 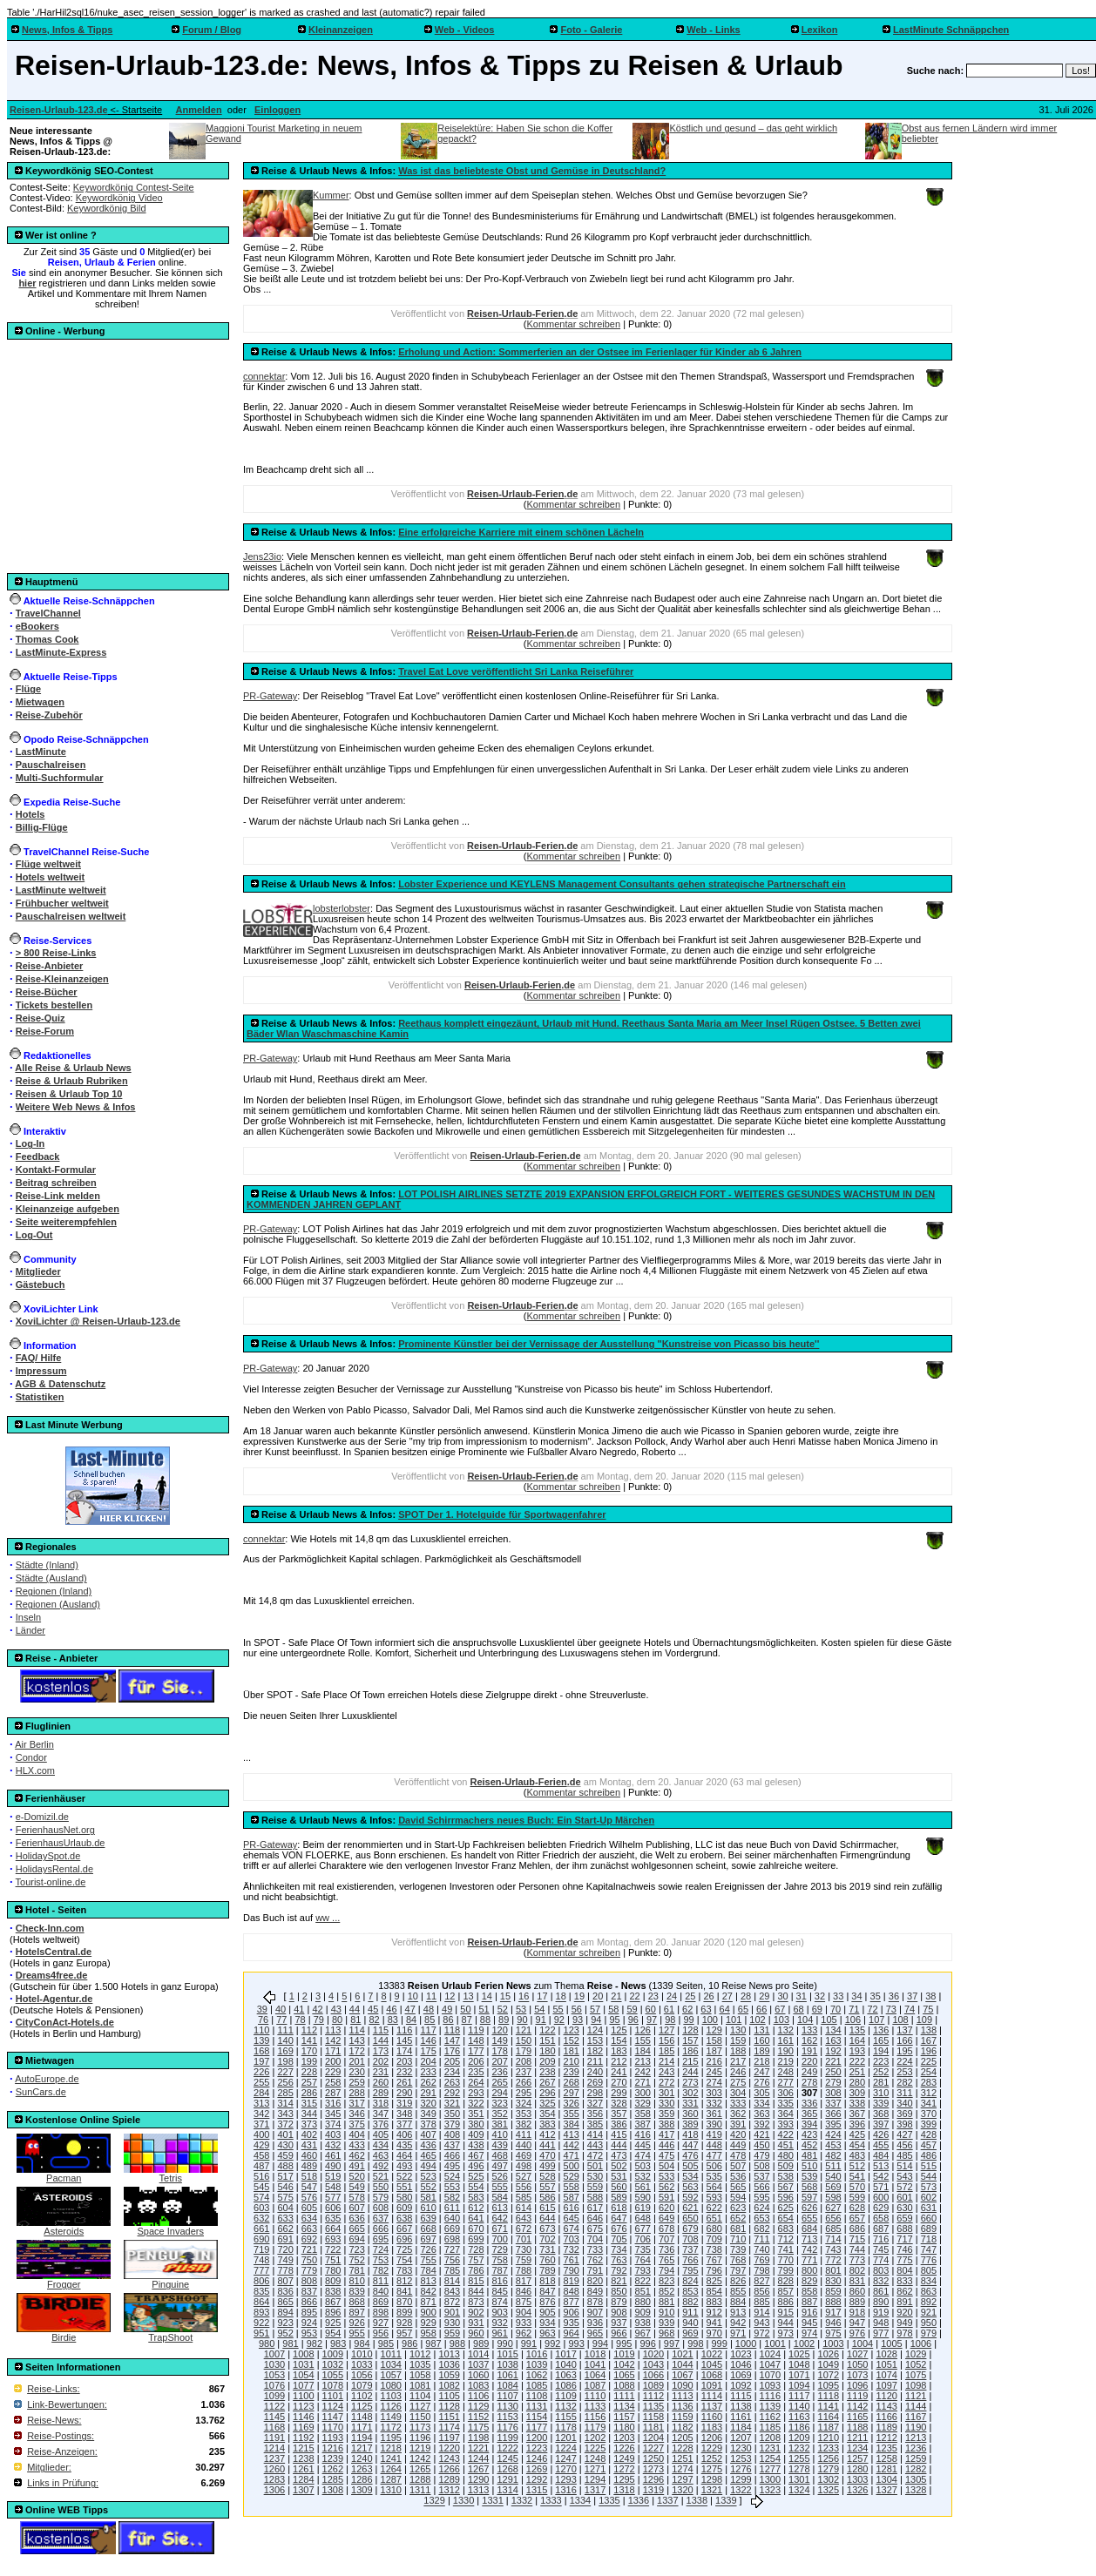 What do you see at coordinates (929, 2249) in the screenshot?
I see `747` at bounding box center [929, 2249].